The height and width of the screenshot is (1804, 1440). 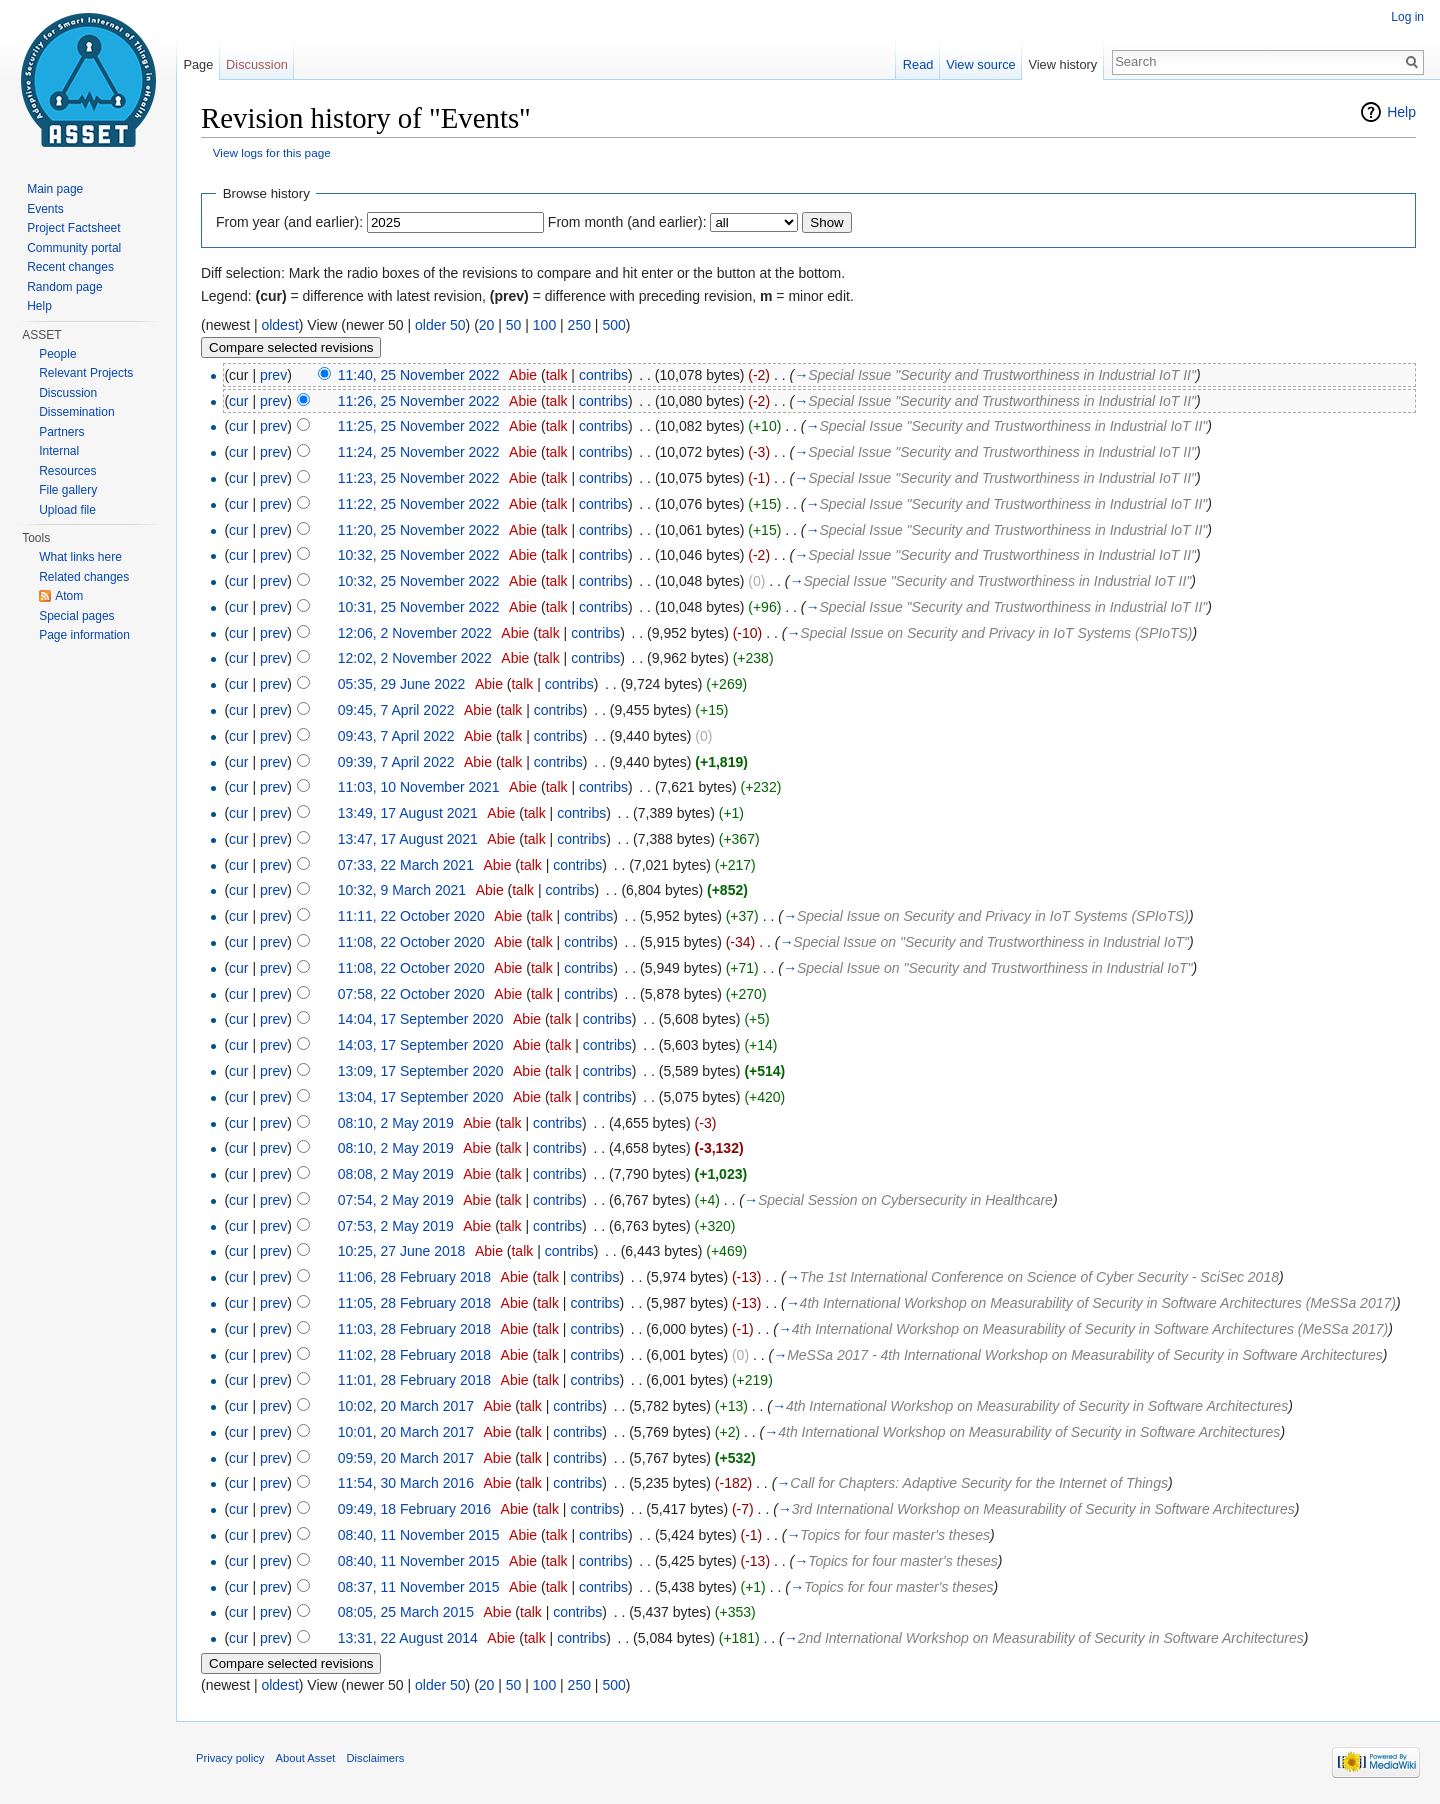 What do you see at coordinates (61, 432) in the screenshot?
I see `Partners` at bounding box center [61, 432].